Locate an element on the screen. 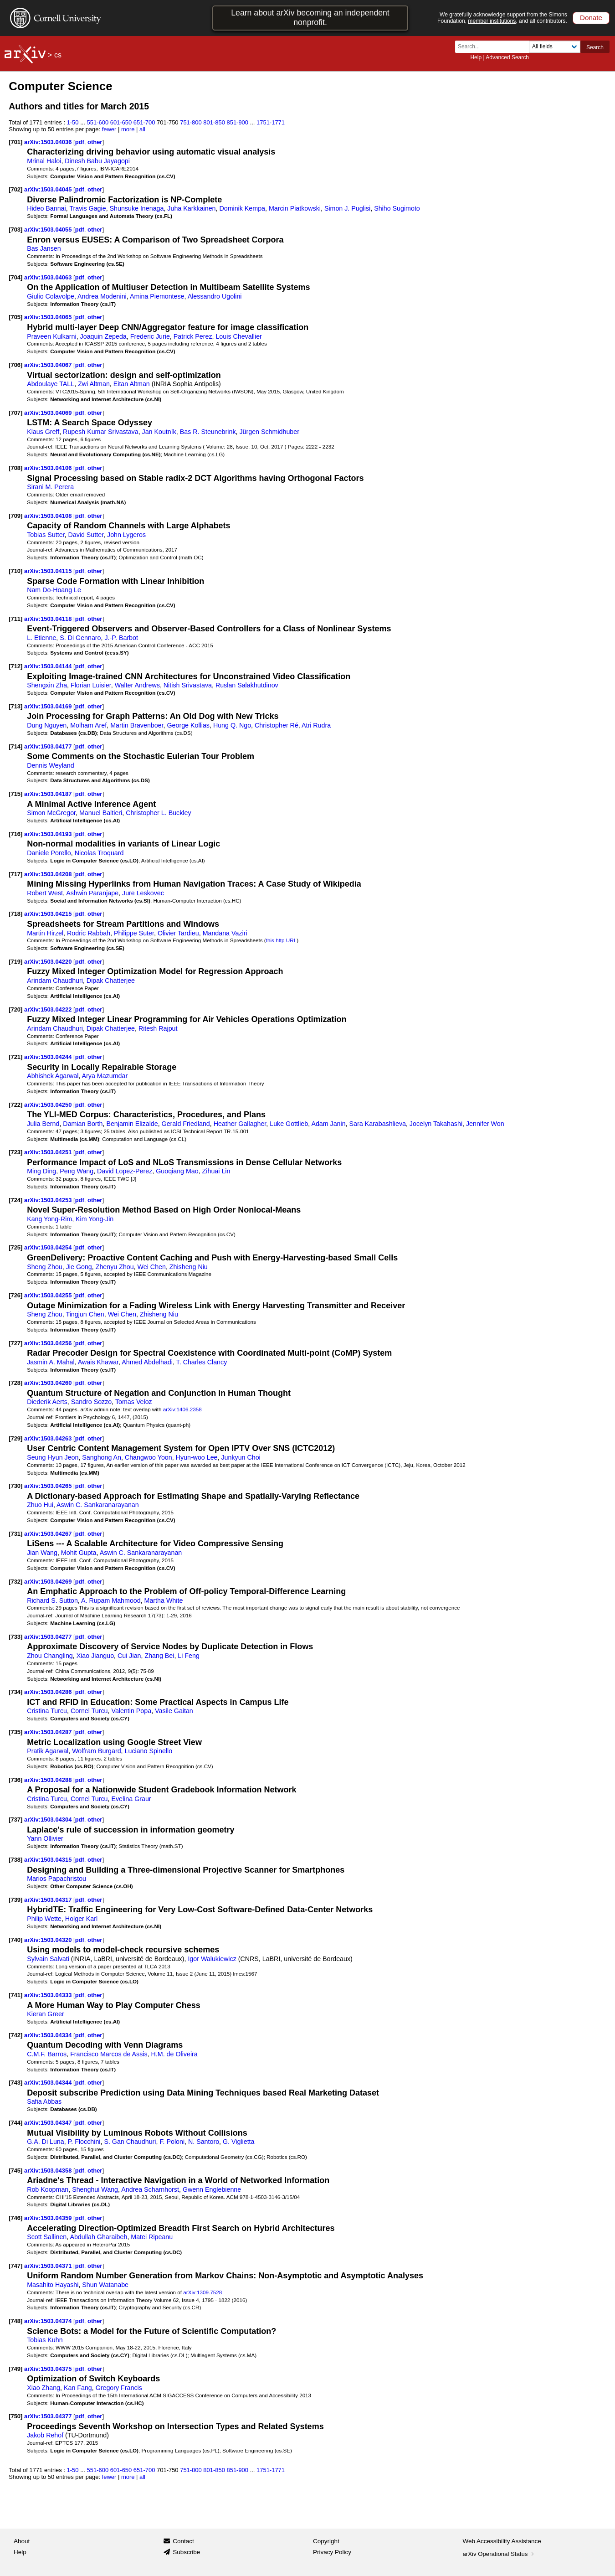 The width and height of the screenshot is (615, 2576). fewer is located at coordinates (109, 129).